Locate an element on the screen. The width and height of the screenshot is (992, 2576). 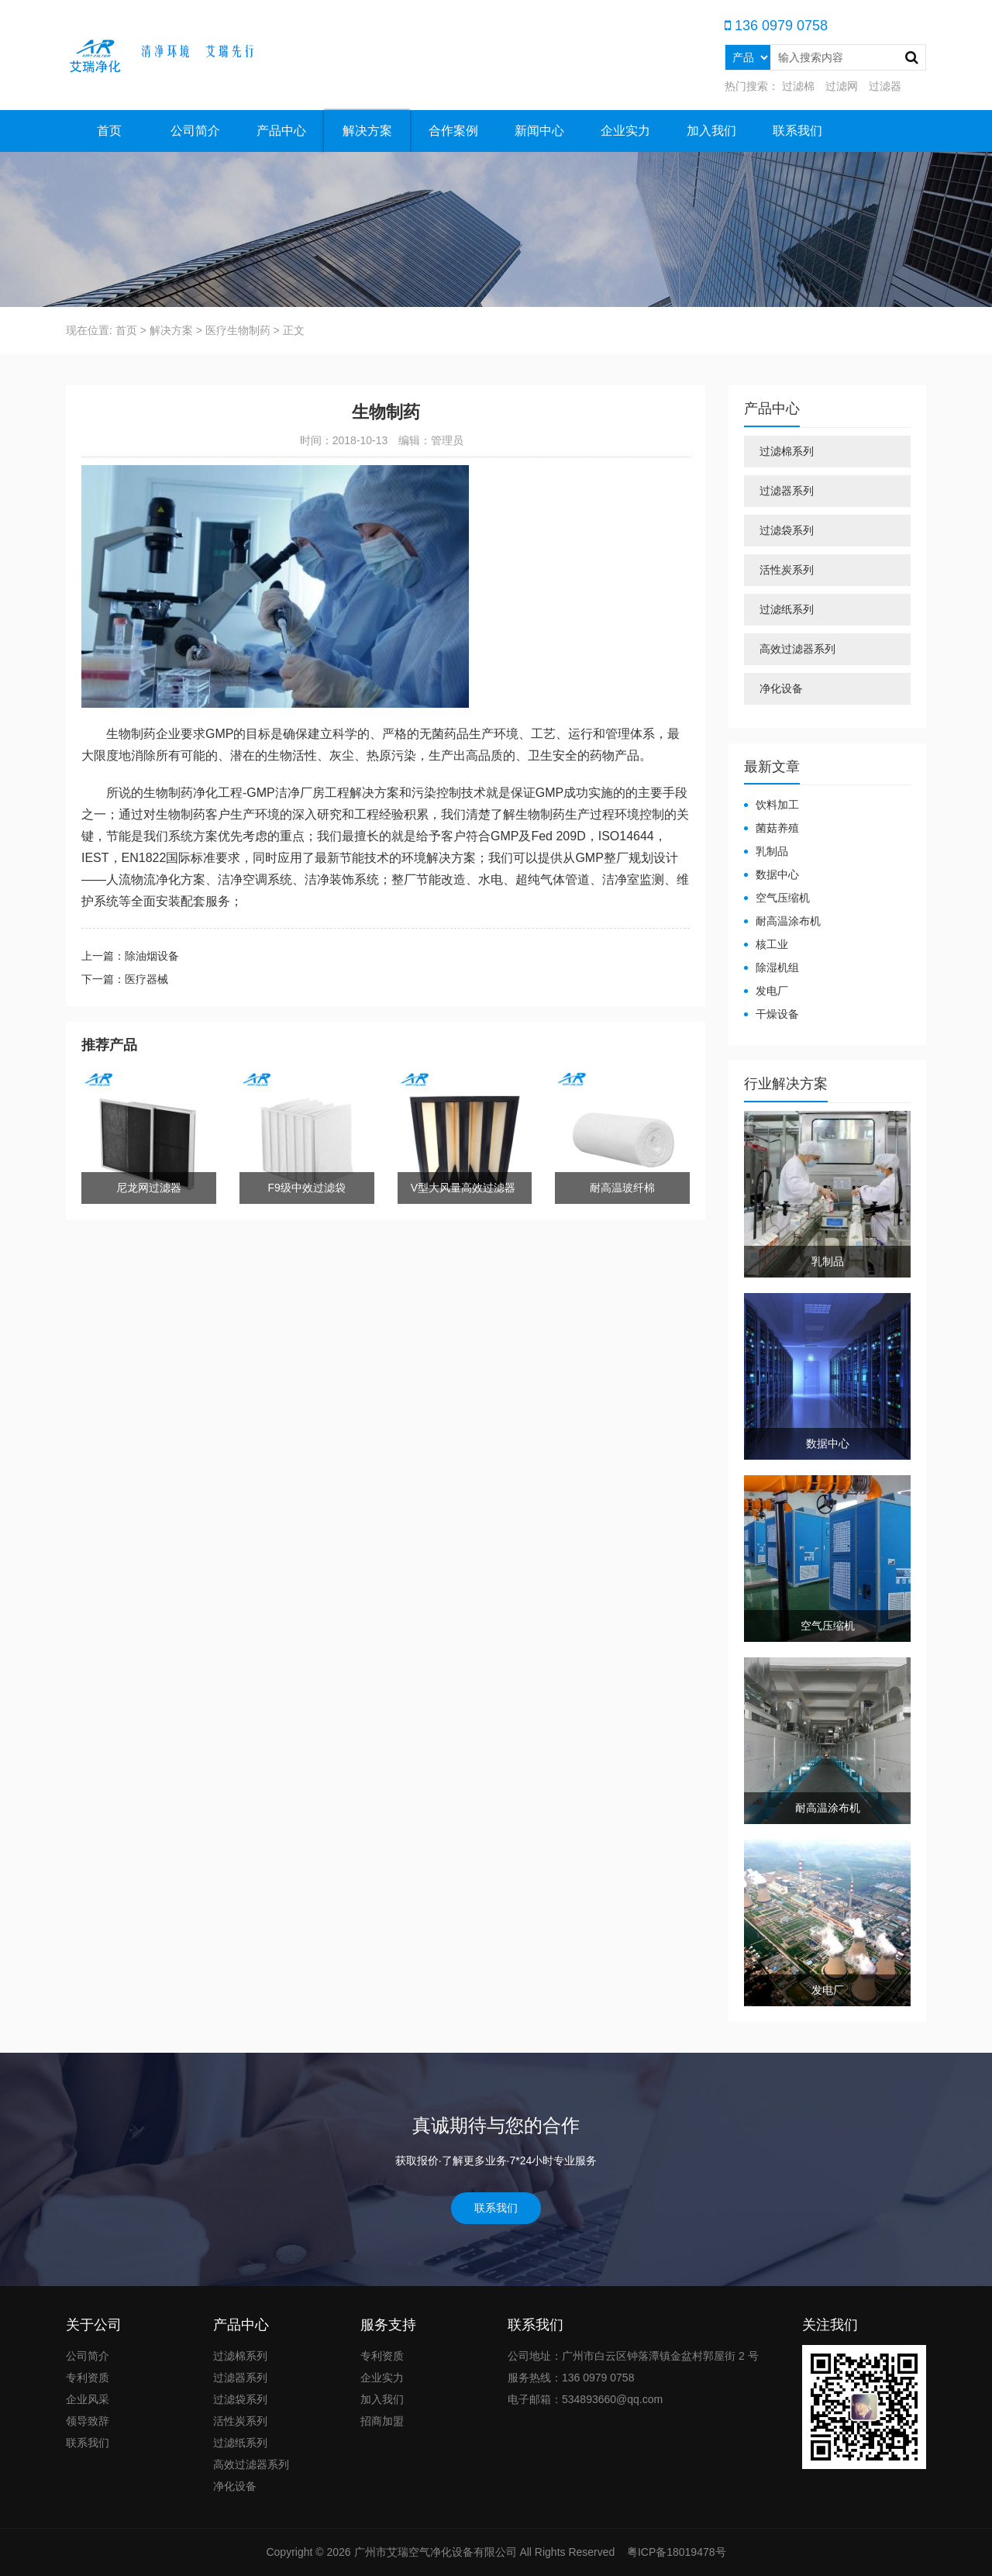
公司简介 is located at coordinates (195, 130).